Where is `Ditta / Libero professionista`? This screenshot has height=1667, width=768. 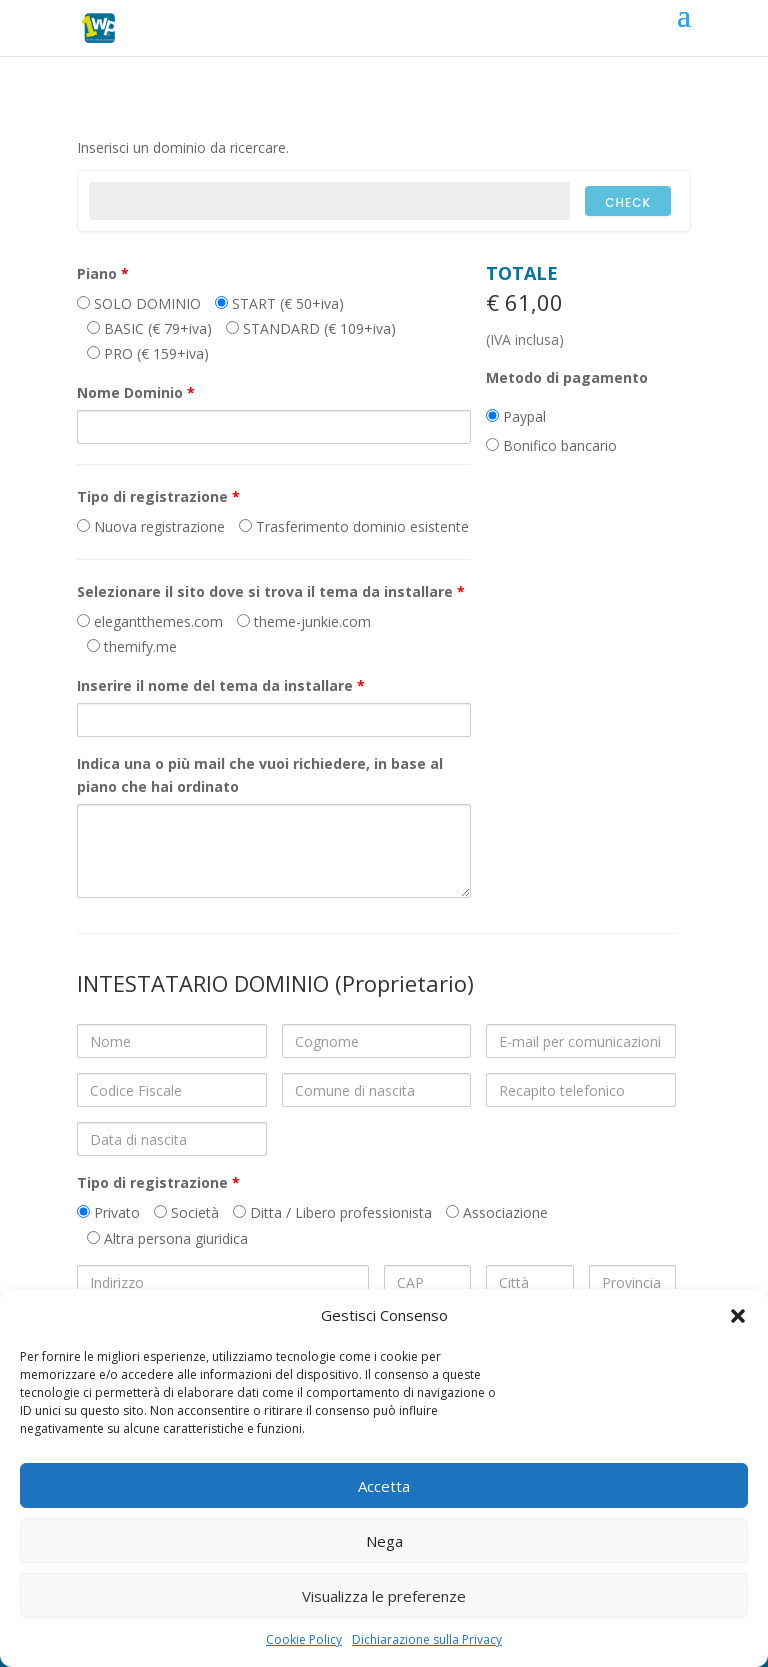 Ditta / Libero professionista is located at coordinates (332, 1212).